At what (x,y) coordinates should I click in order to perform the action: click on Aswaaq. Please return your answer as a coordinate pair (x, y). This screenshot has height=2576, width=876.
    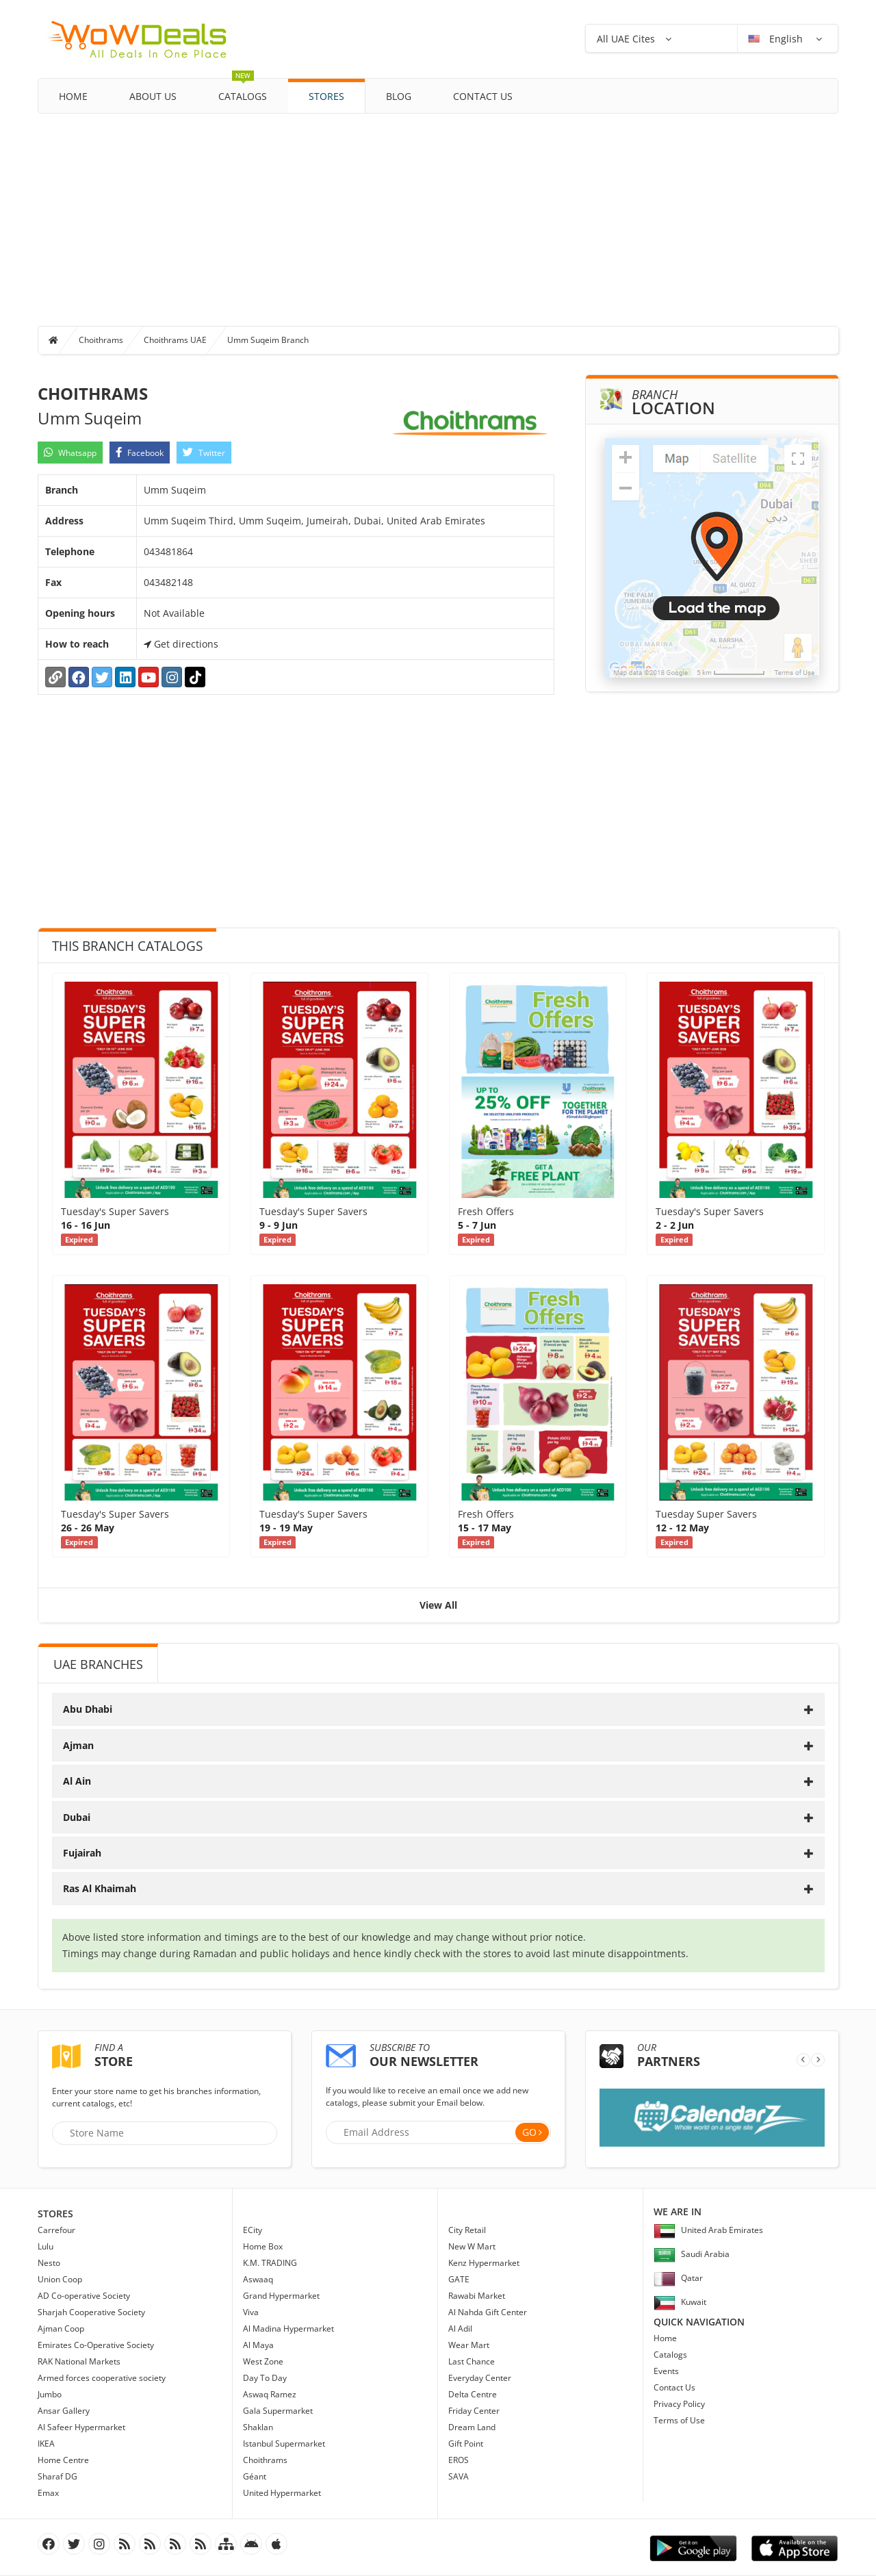
    Looking at the image, I should click on (258, 2279).